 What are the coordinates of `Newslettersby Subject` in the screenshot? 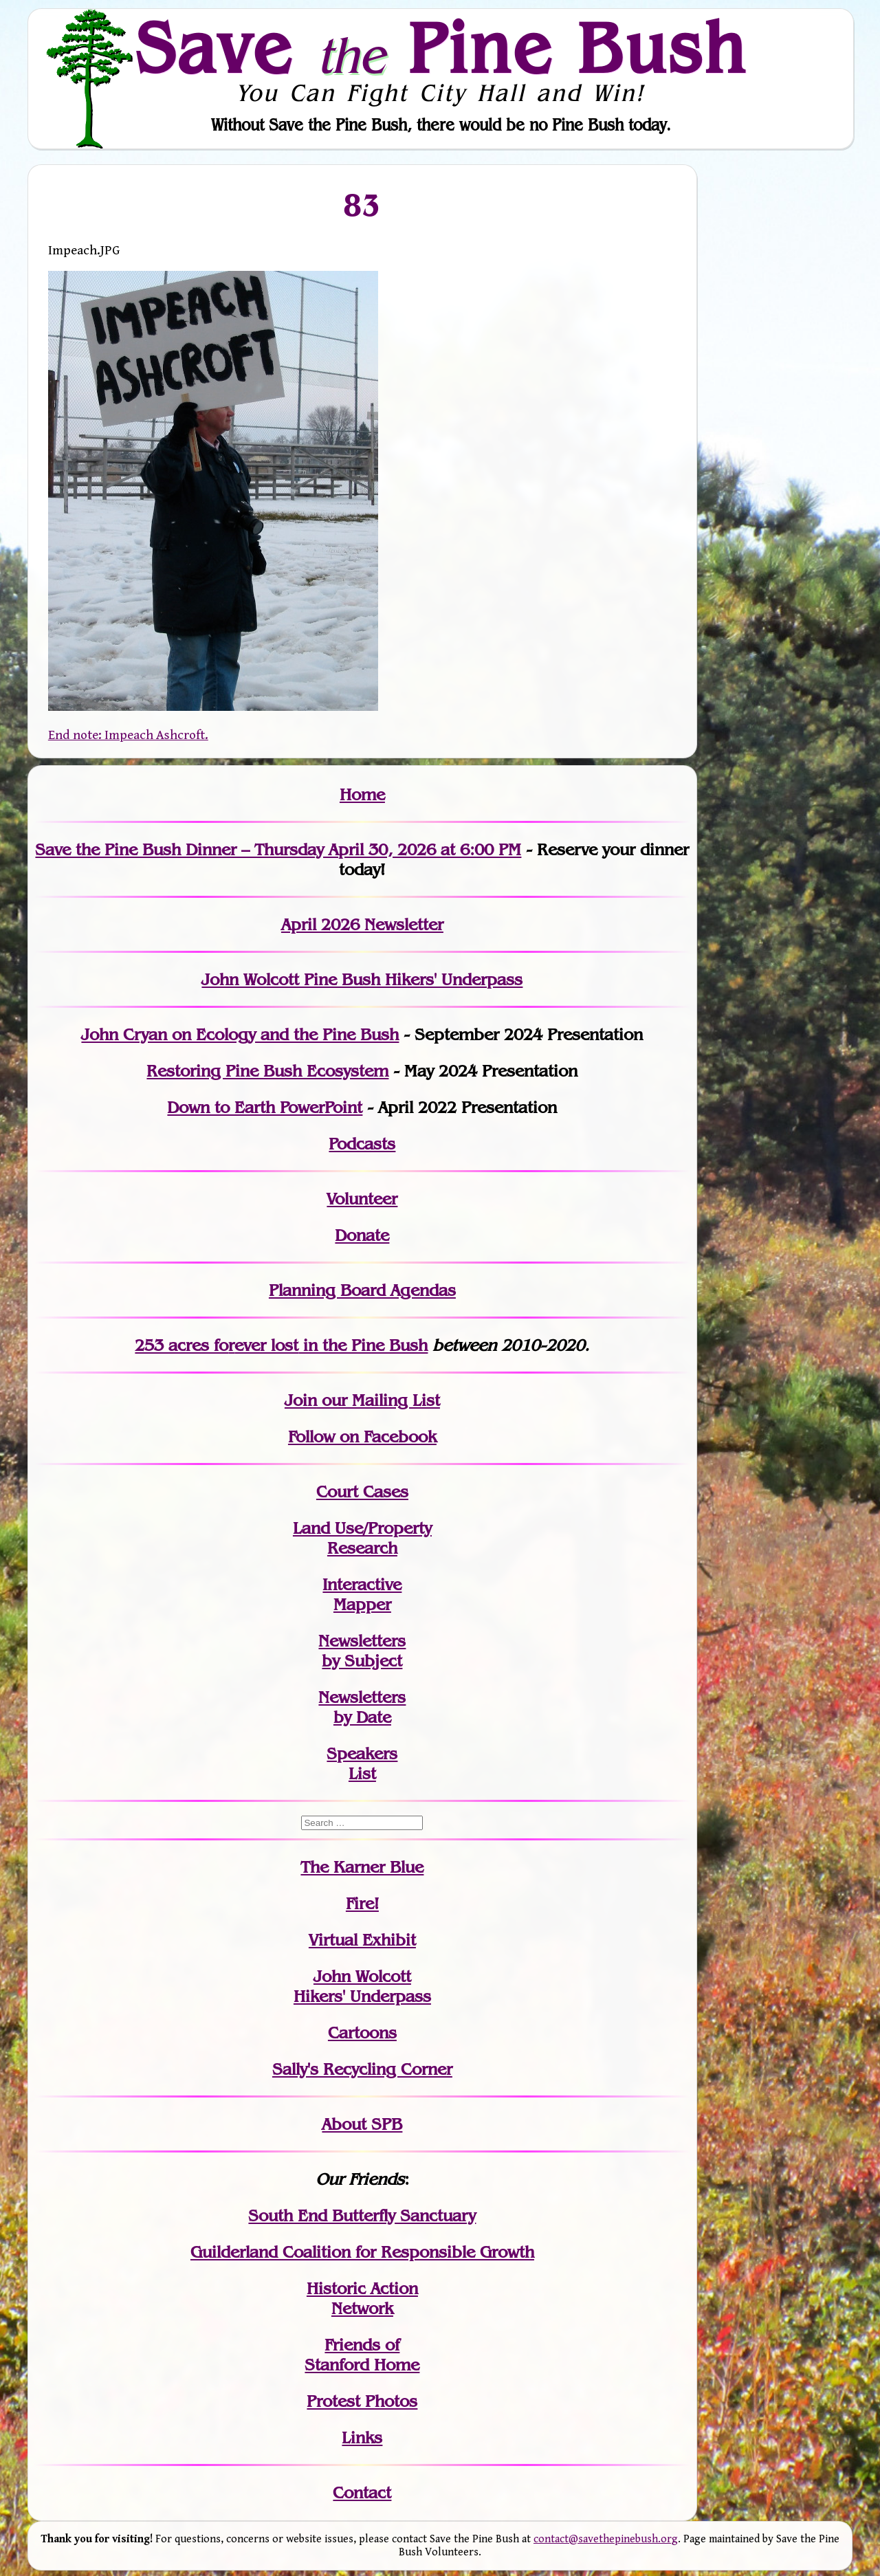 It's located at (362, 1651).